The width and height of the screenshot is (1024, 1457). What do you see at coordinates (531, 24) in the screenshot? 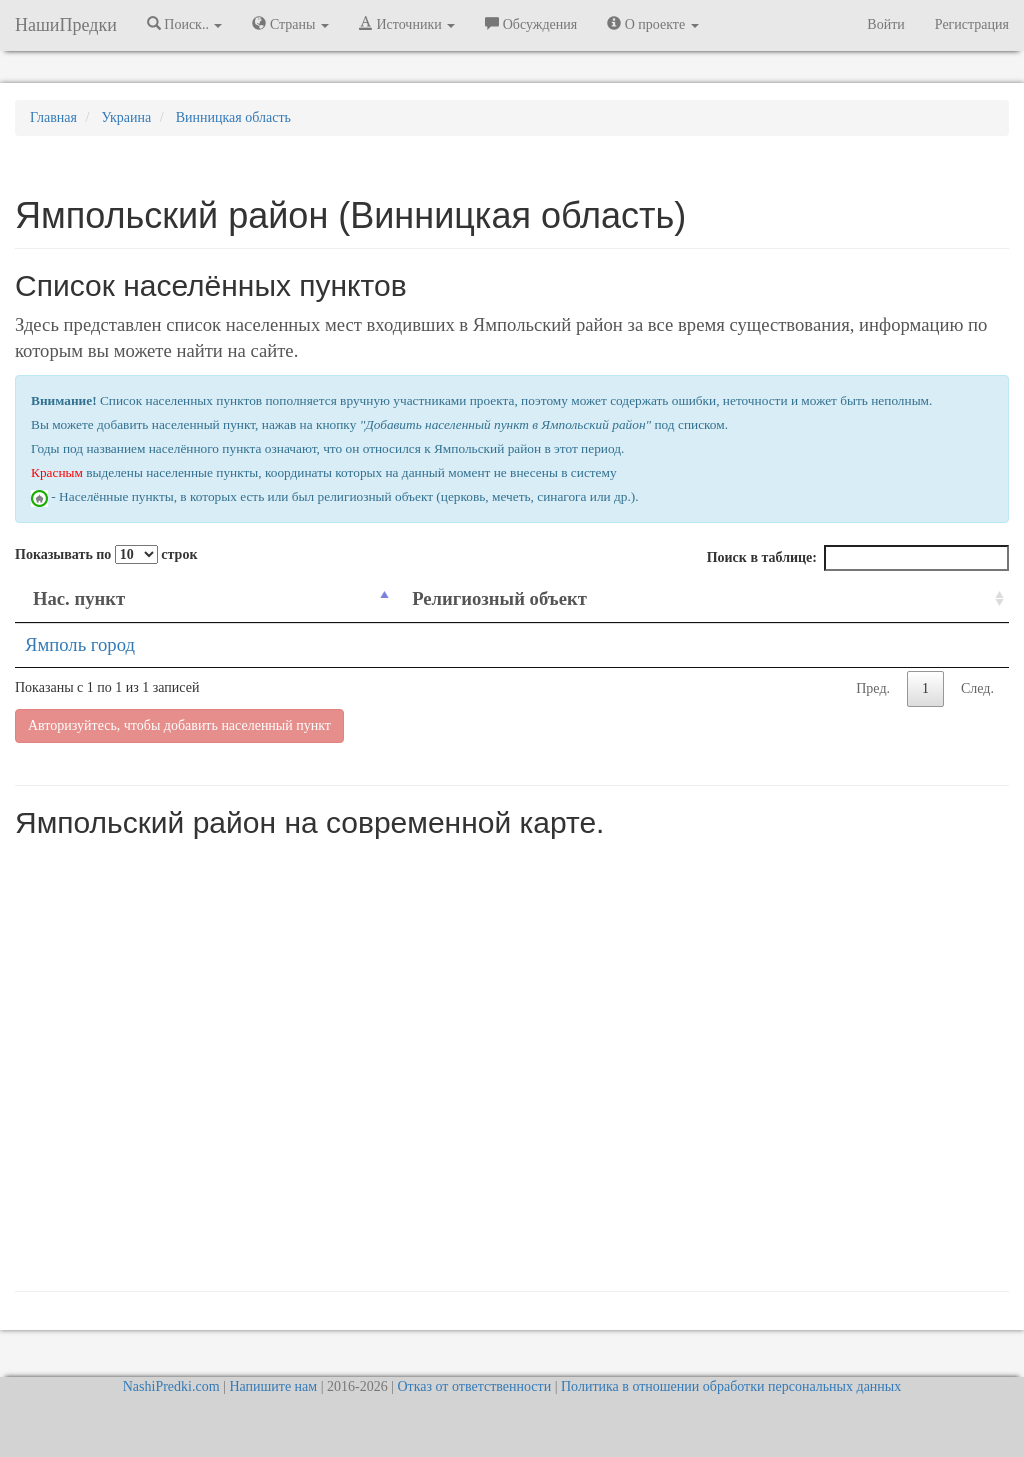
I see `Обсуждения` at bounding box center [531, 24].